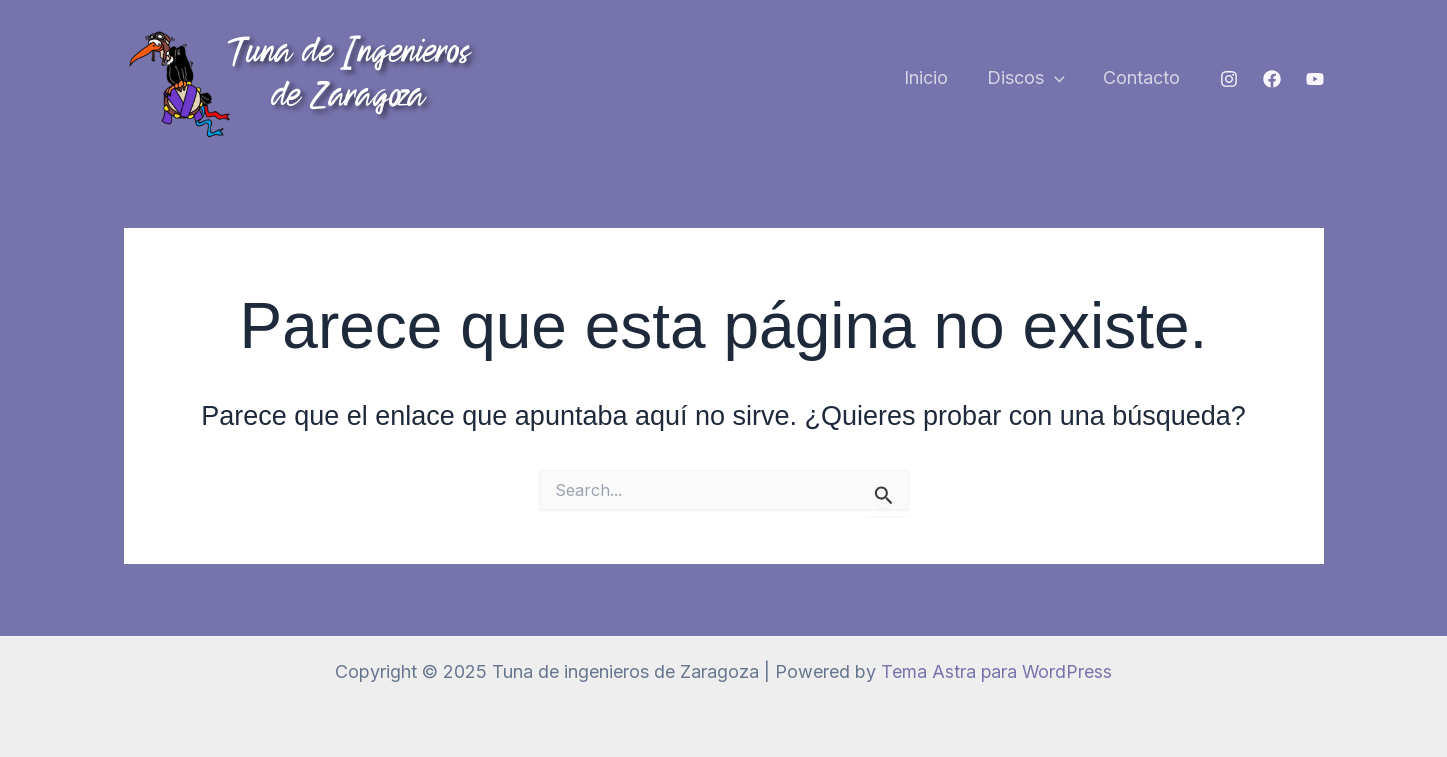  I want to click on Tema Astra para WordPress, so click(996, 671).